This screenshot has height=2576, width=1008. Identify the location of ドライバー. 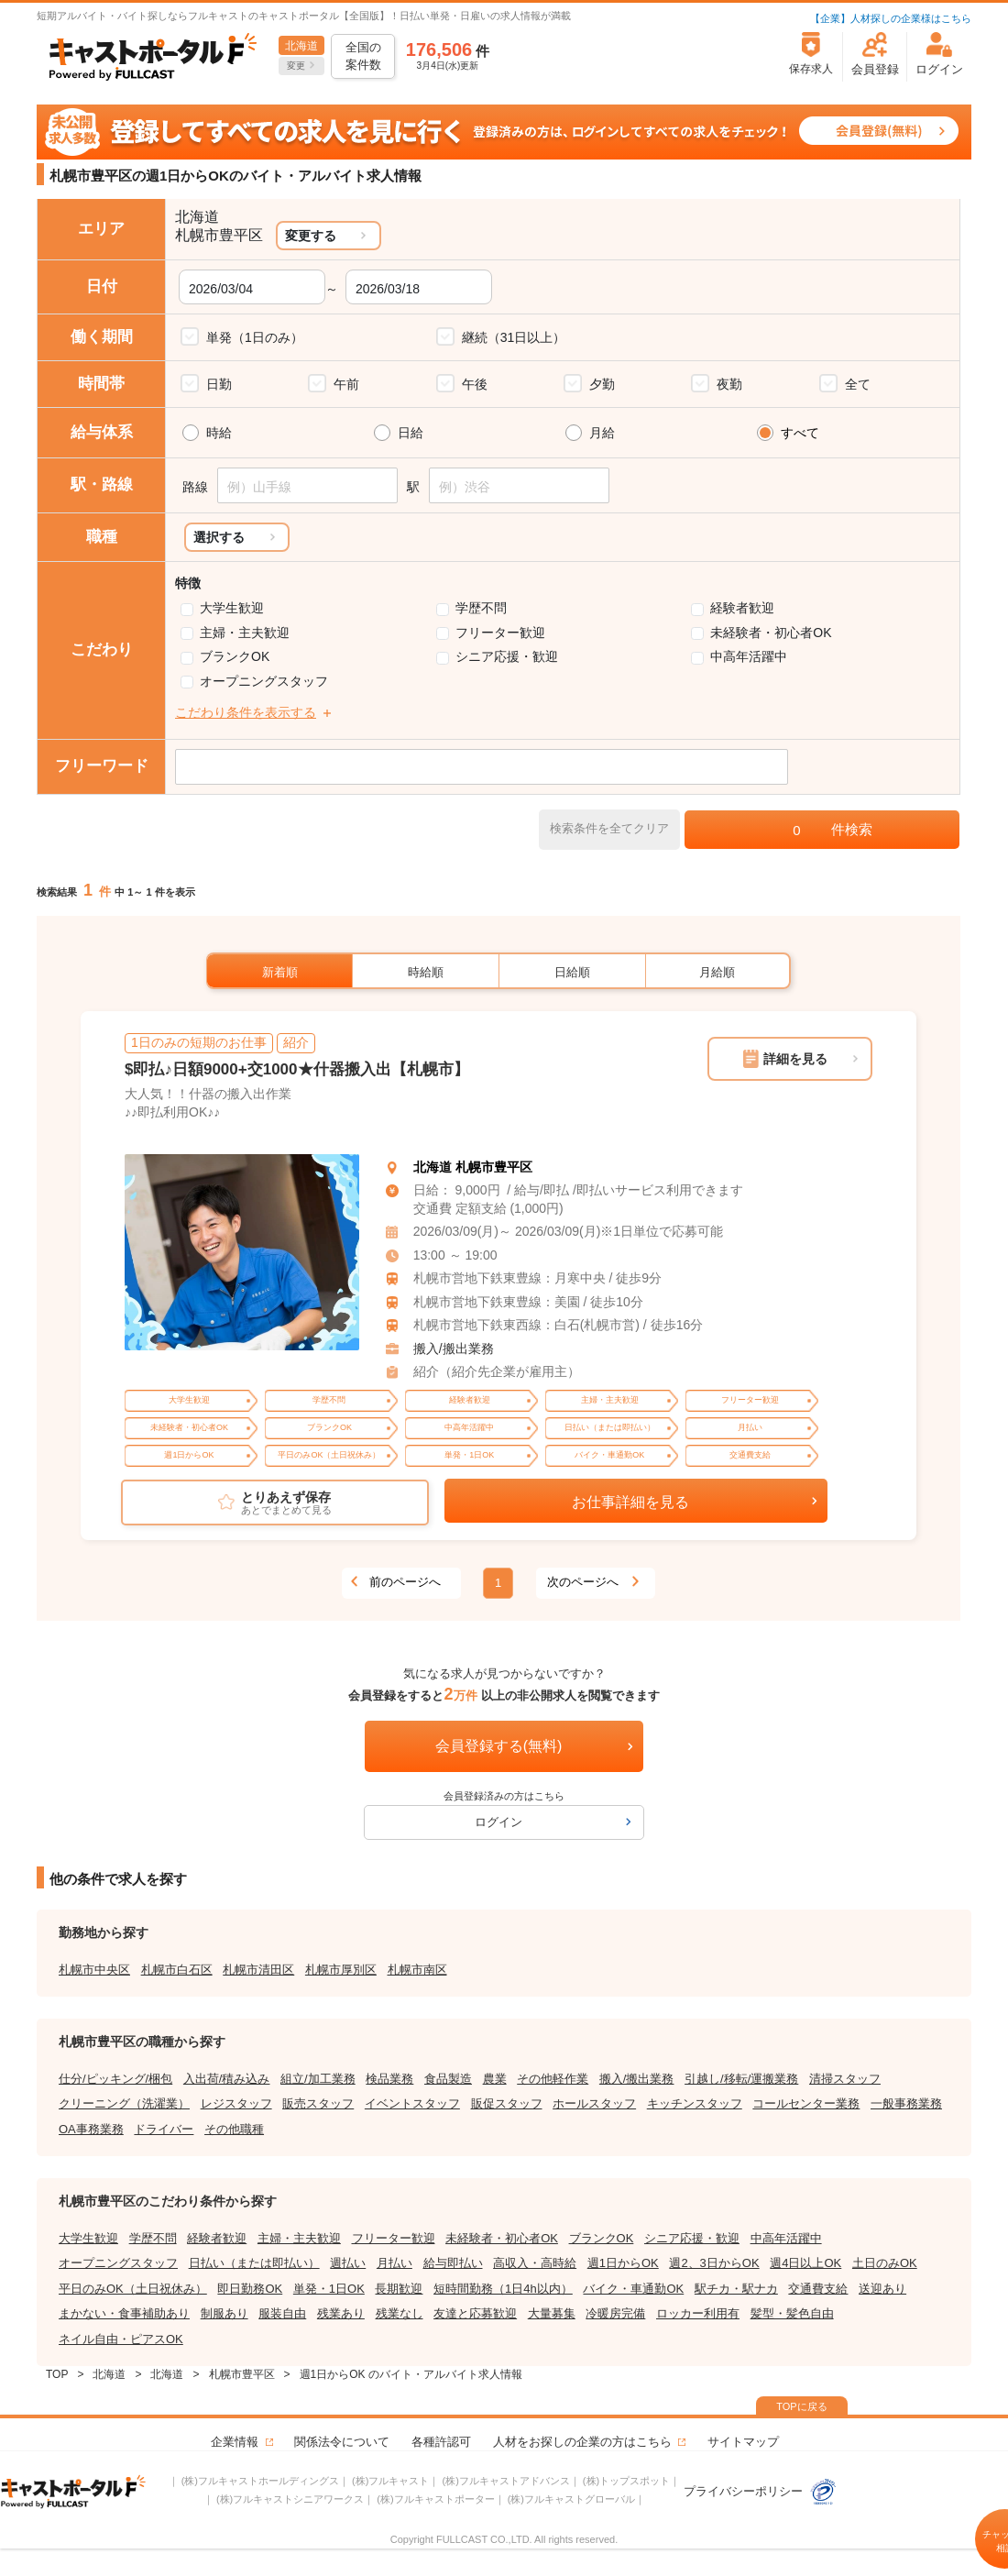
(163, 2129).